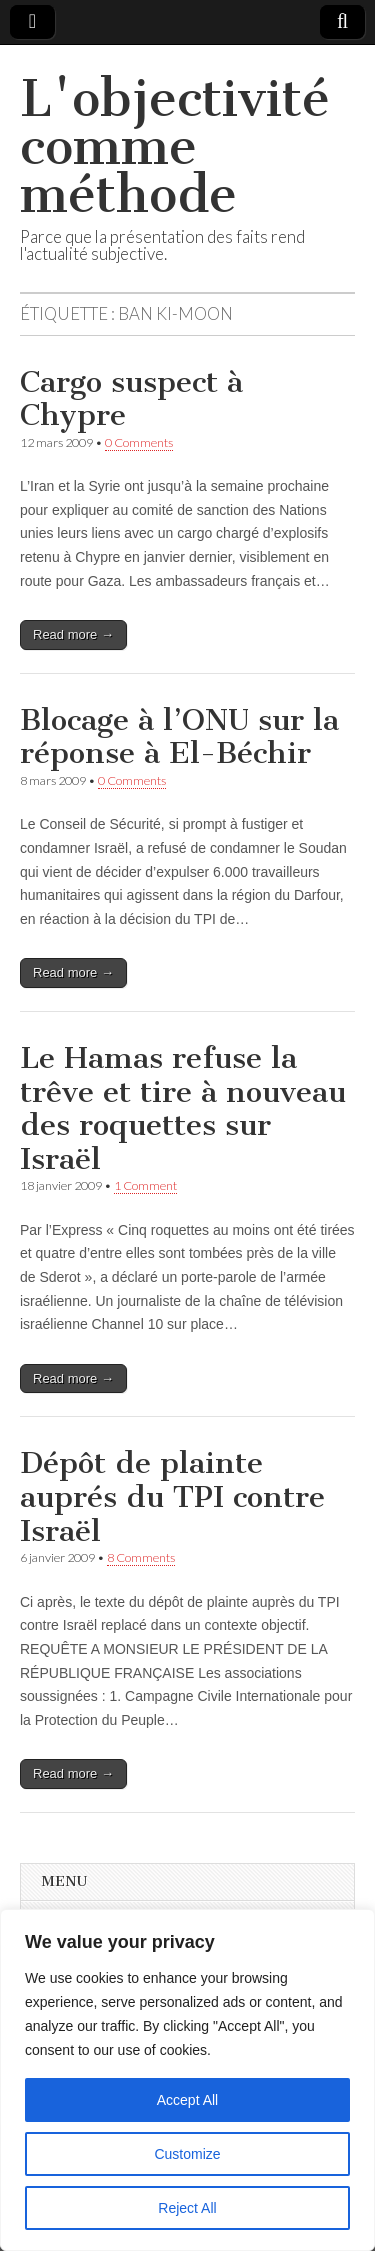  Describe the element at coordinates (187, 2208) in the screenshot. I see `Reject All` at that location.